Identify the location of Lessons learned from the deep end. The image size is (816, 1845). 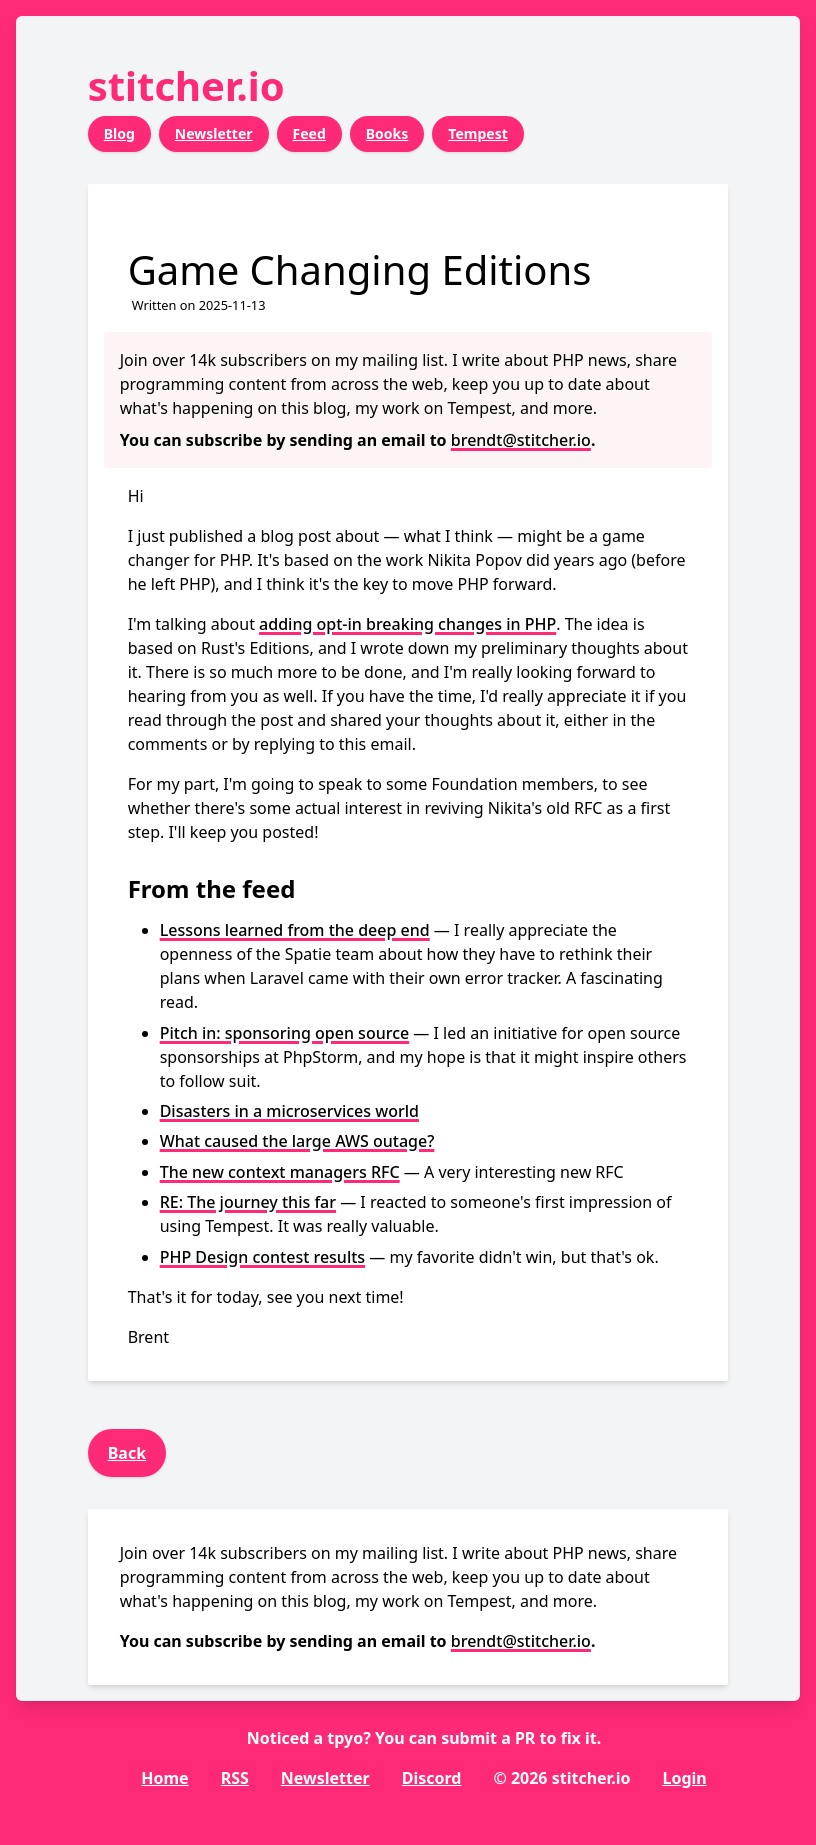
(295, 930).